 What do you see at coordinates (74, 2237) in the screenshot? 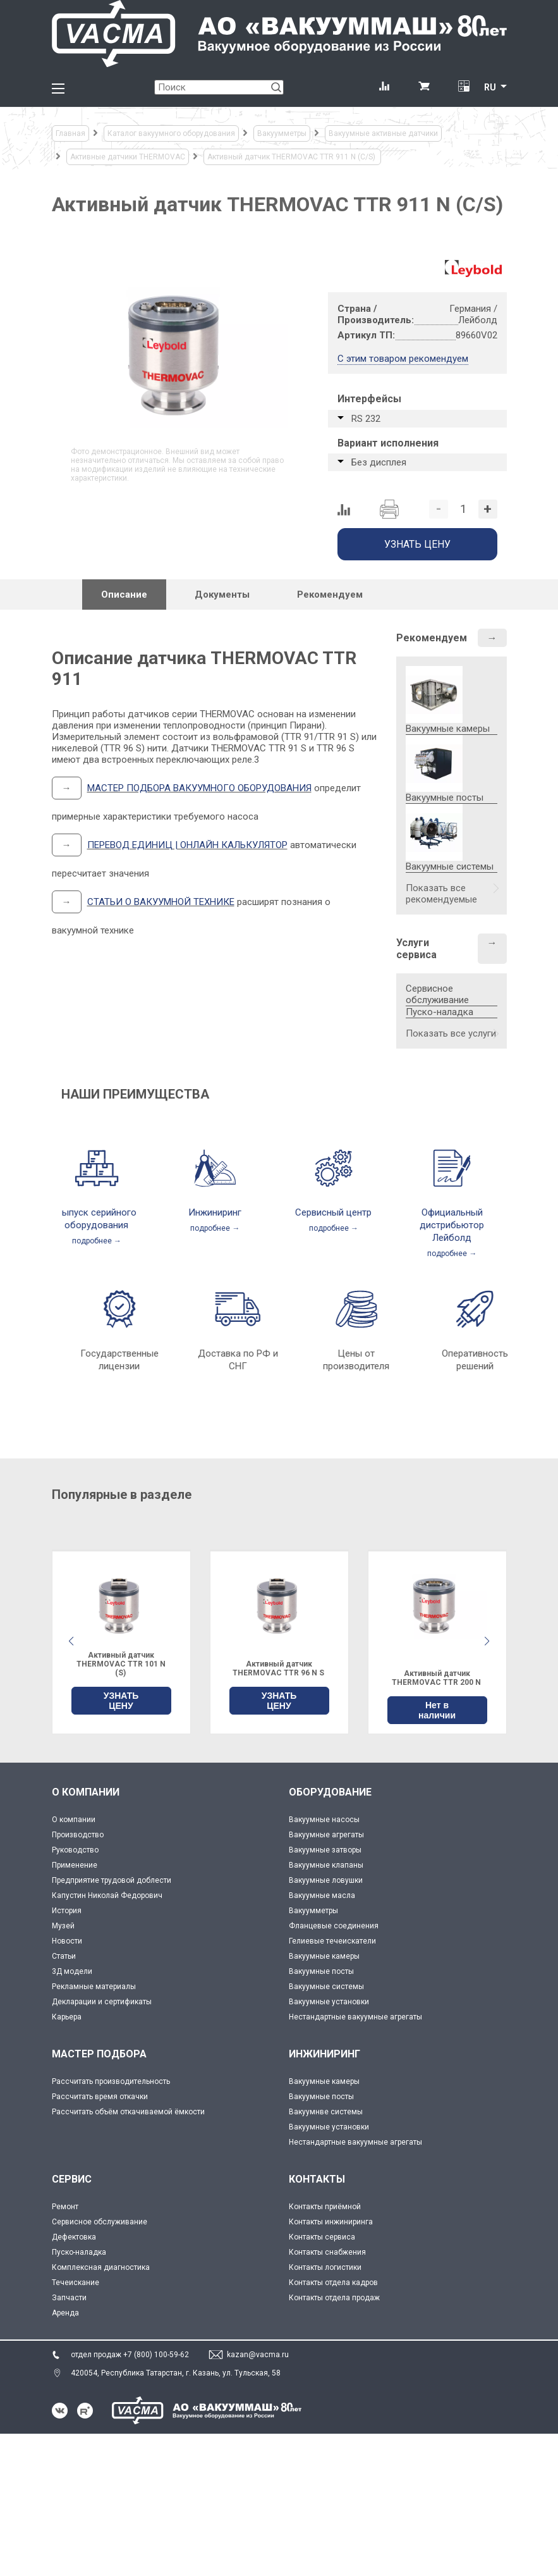
I see `Дефектовка` at bounding box center [74, 2237].